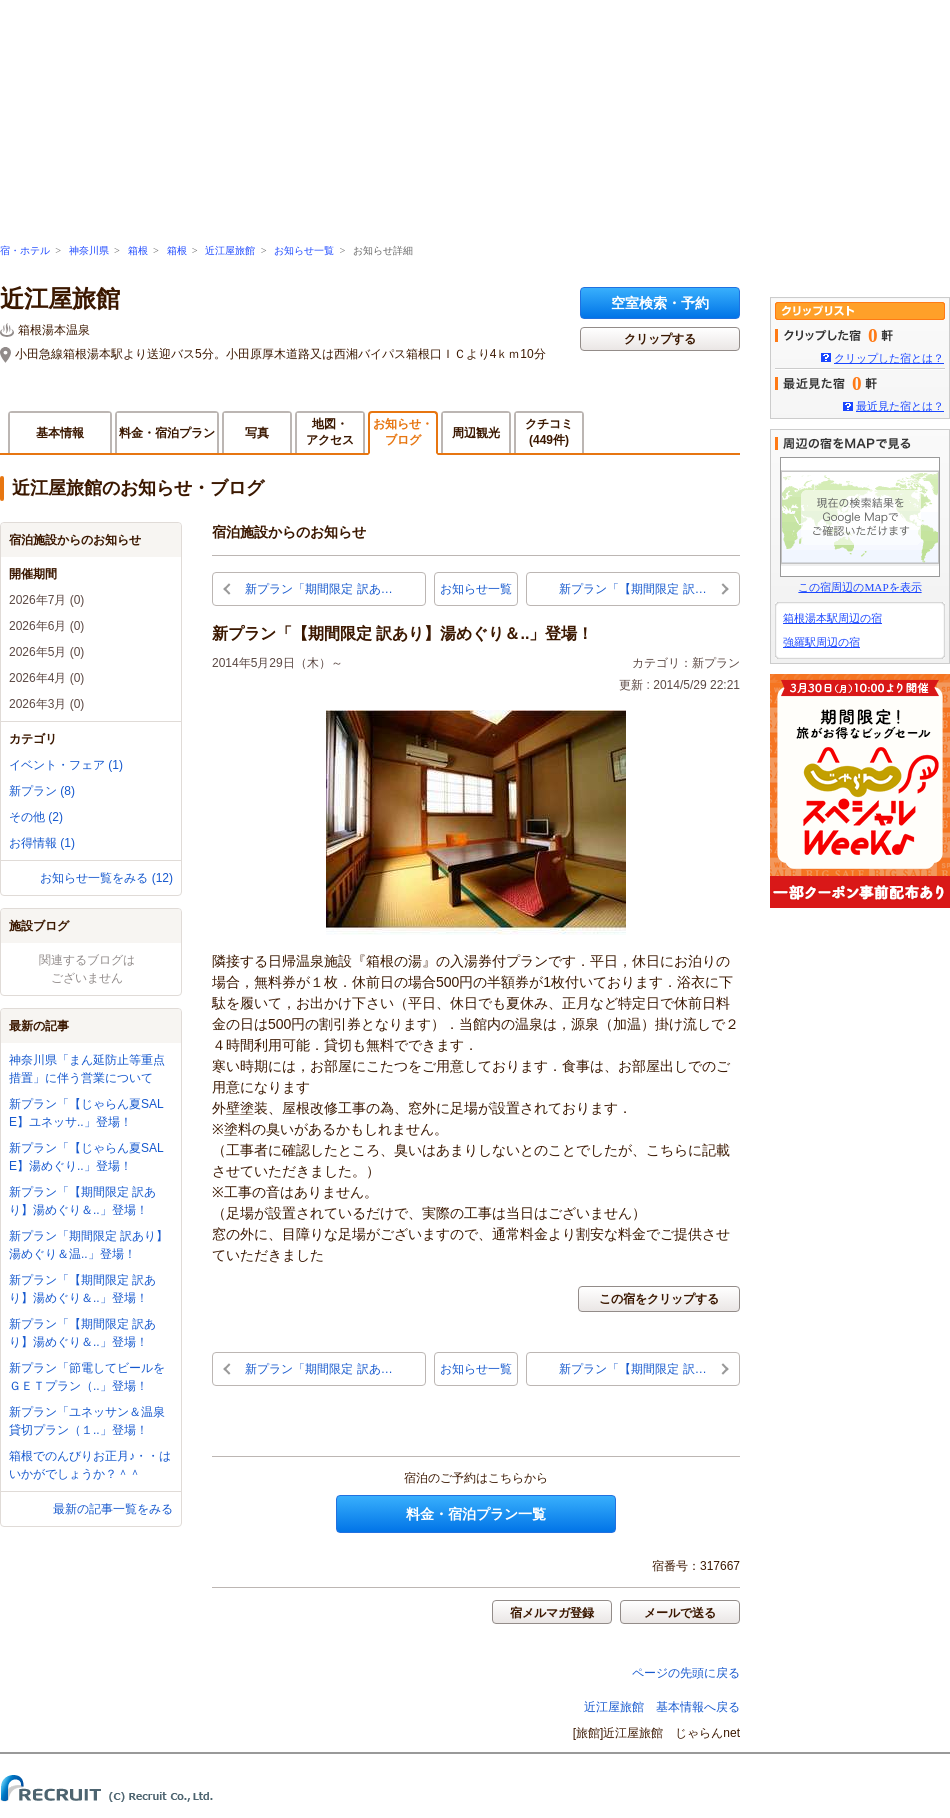 This screenshot has width=950, height=1818. Describe the element at coordinates (900, 406) in the screenshot. I see `最近見た宿とは？` at that location.